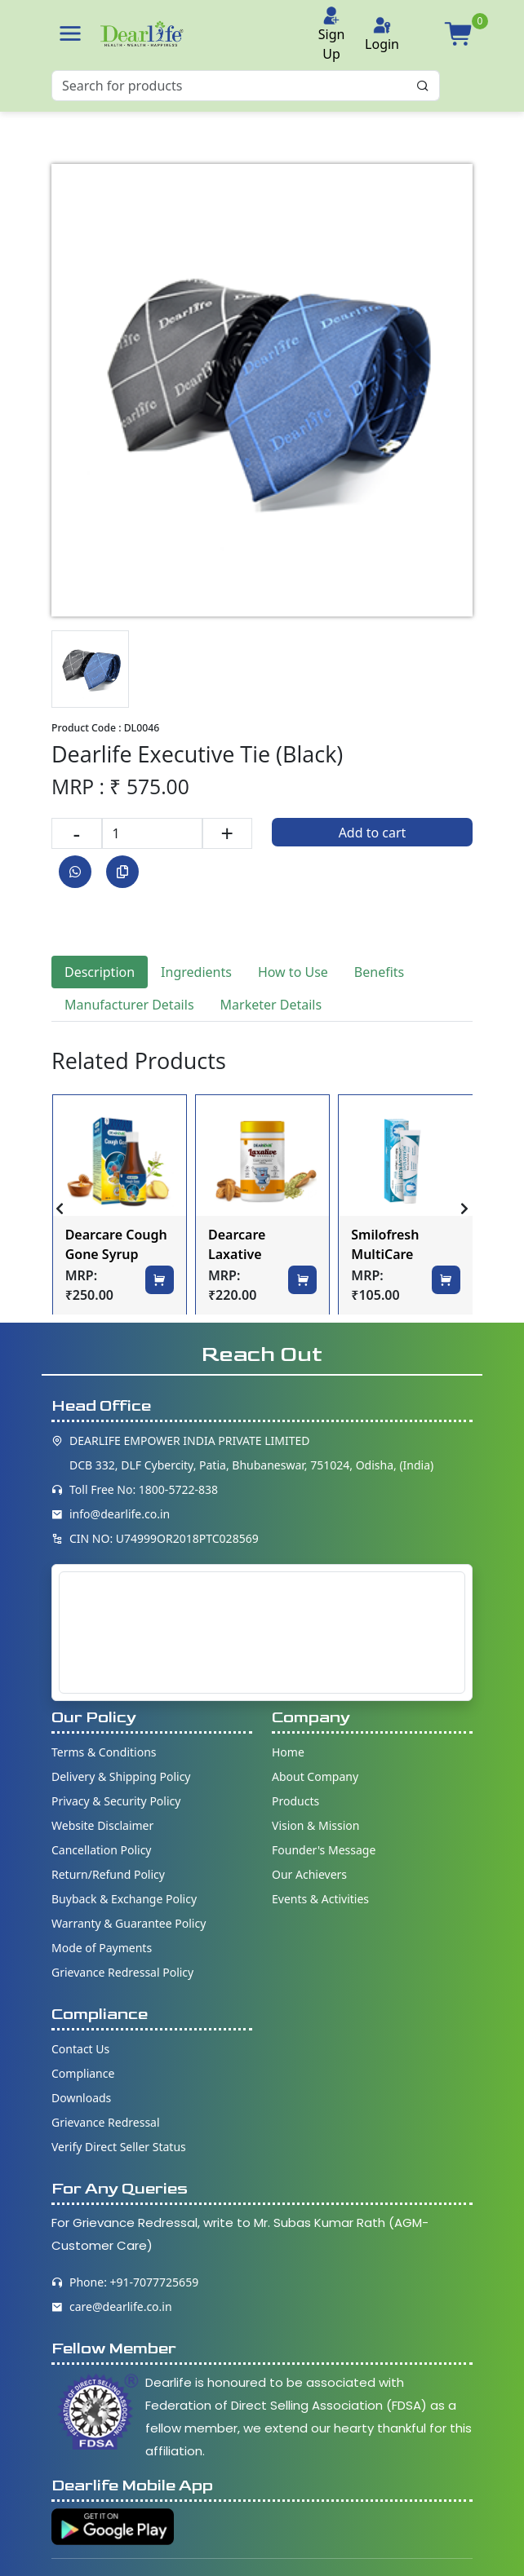  What do you see at coordinates (315, 1776) in the screenshot?
I see `About Company` at bounding box center [315, 1776].